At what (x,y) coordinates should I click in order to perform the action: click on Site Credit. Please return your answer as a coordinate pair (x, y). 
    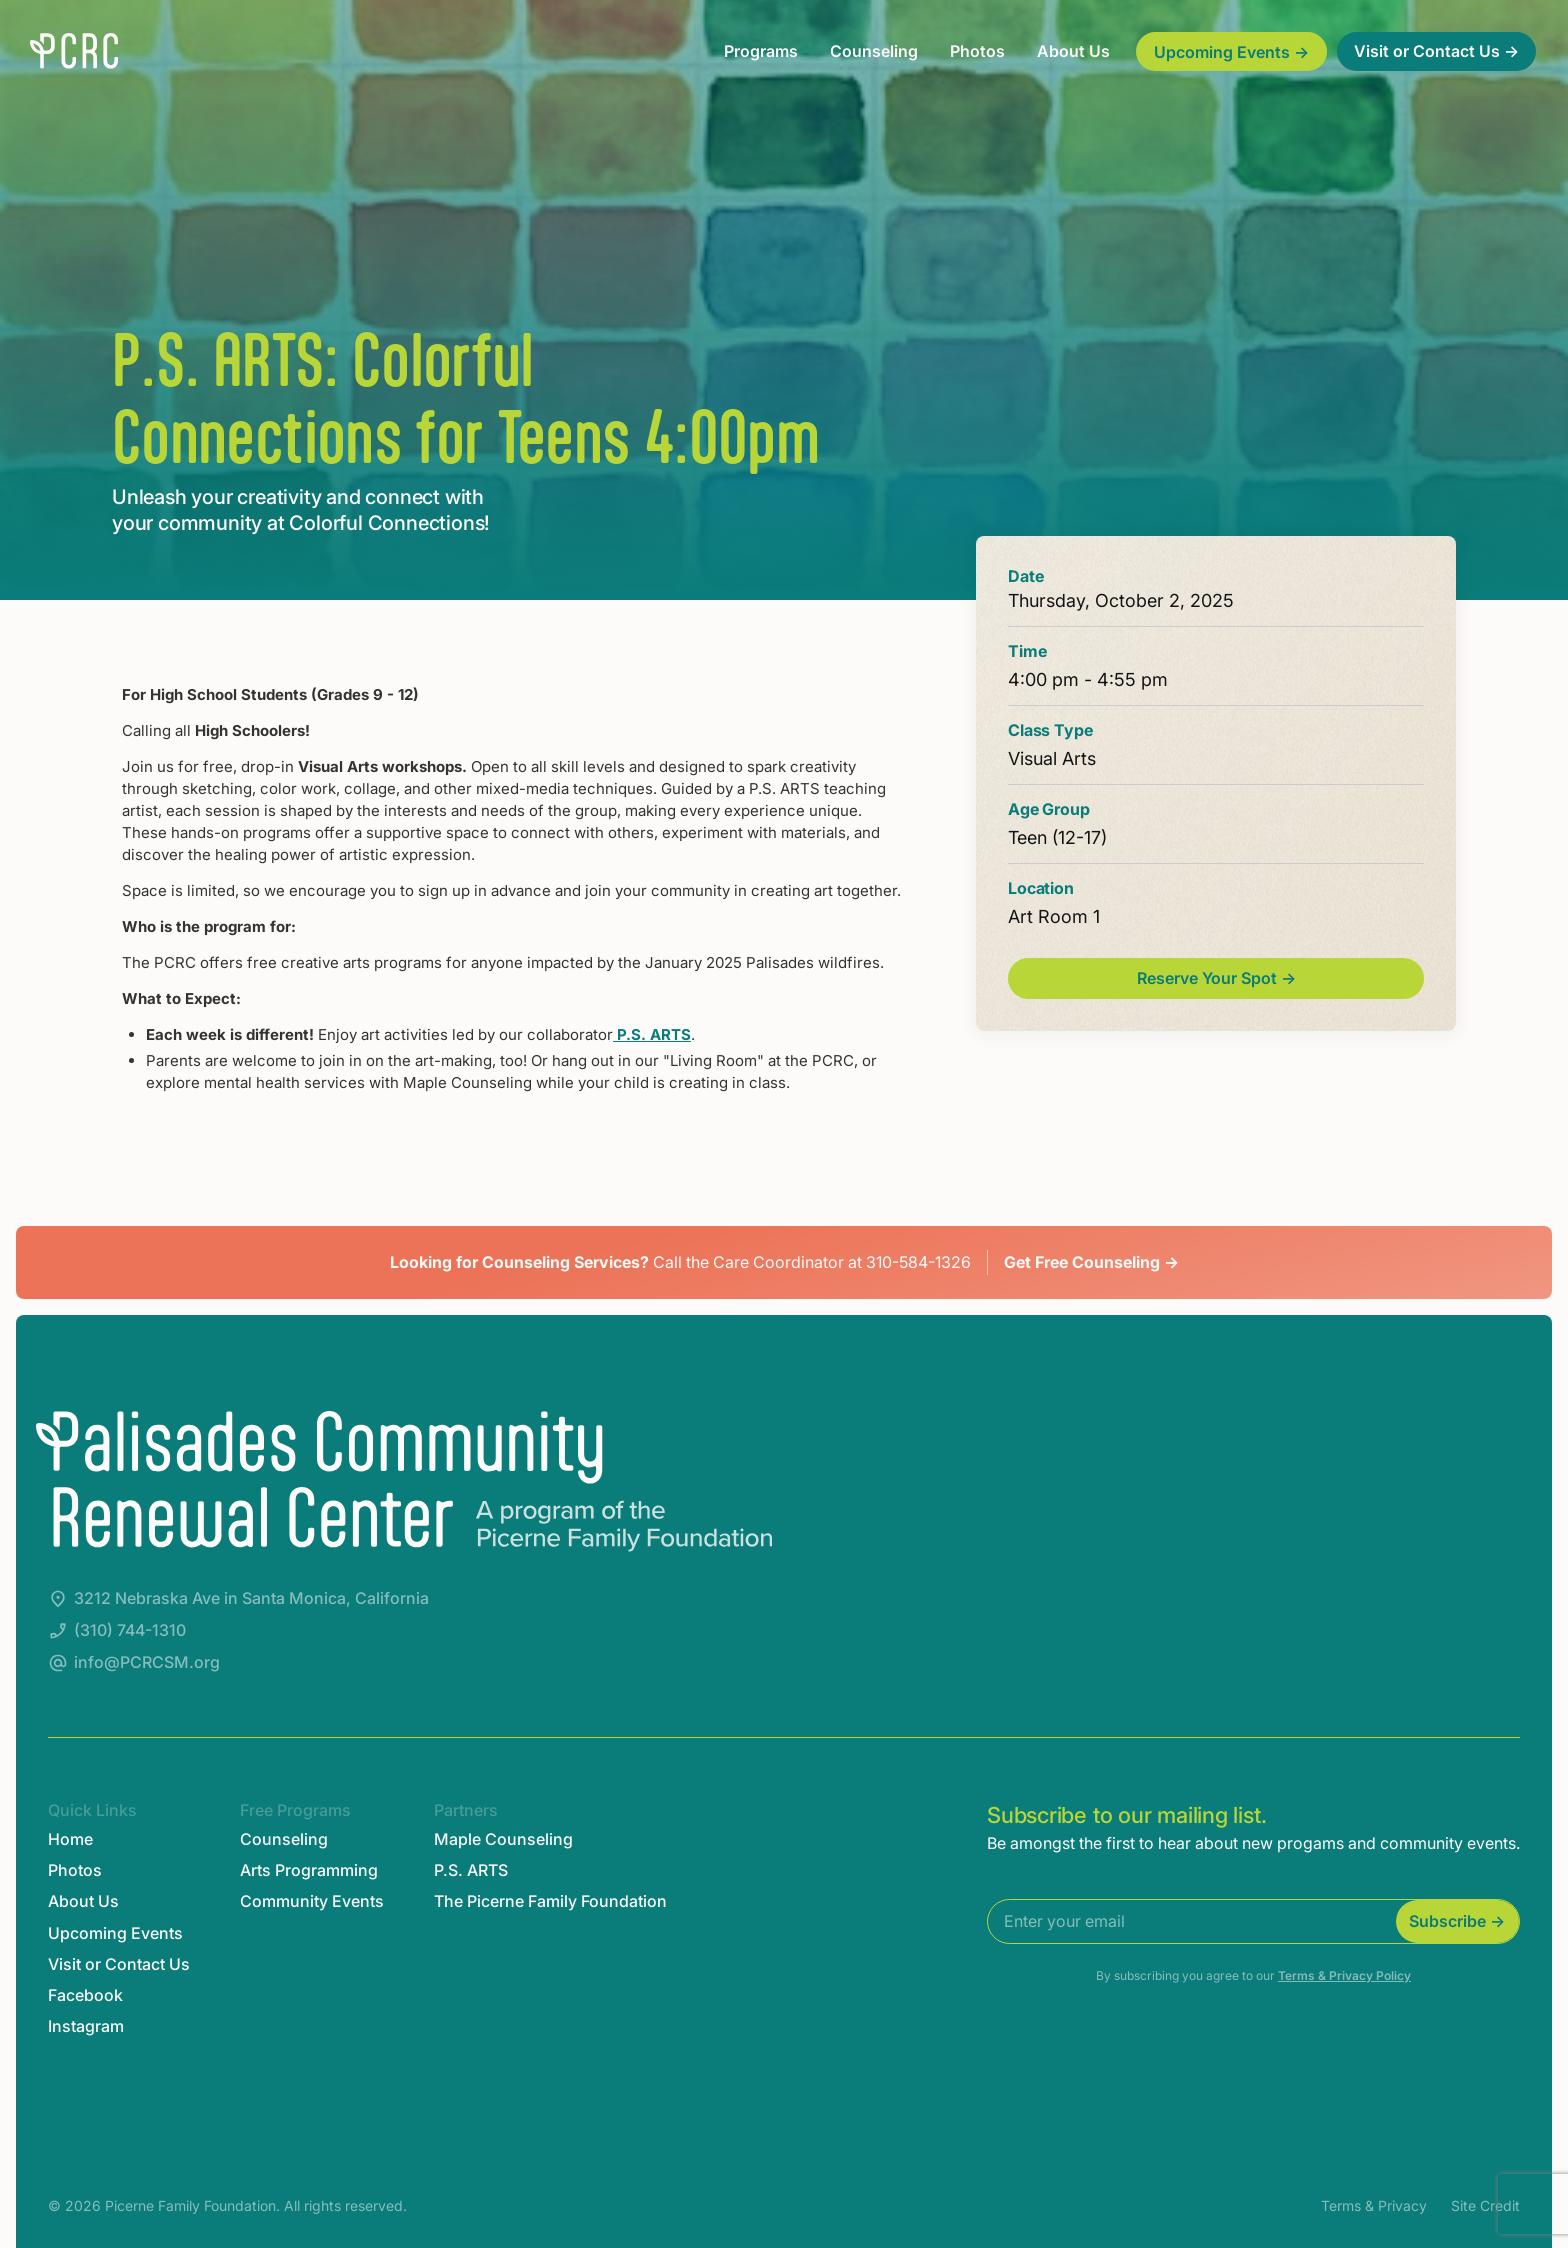
    Looking at the image, I should click on (1485, 2205).